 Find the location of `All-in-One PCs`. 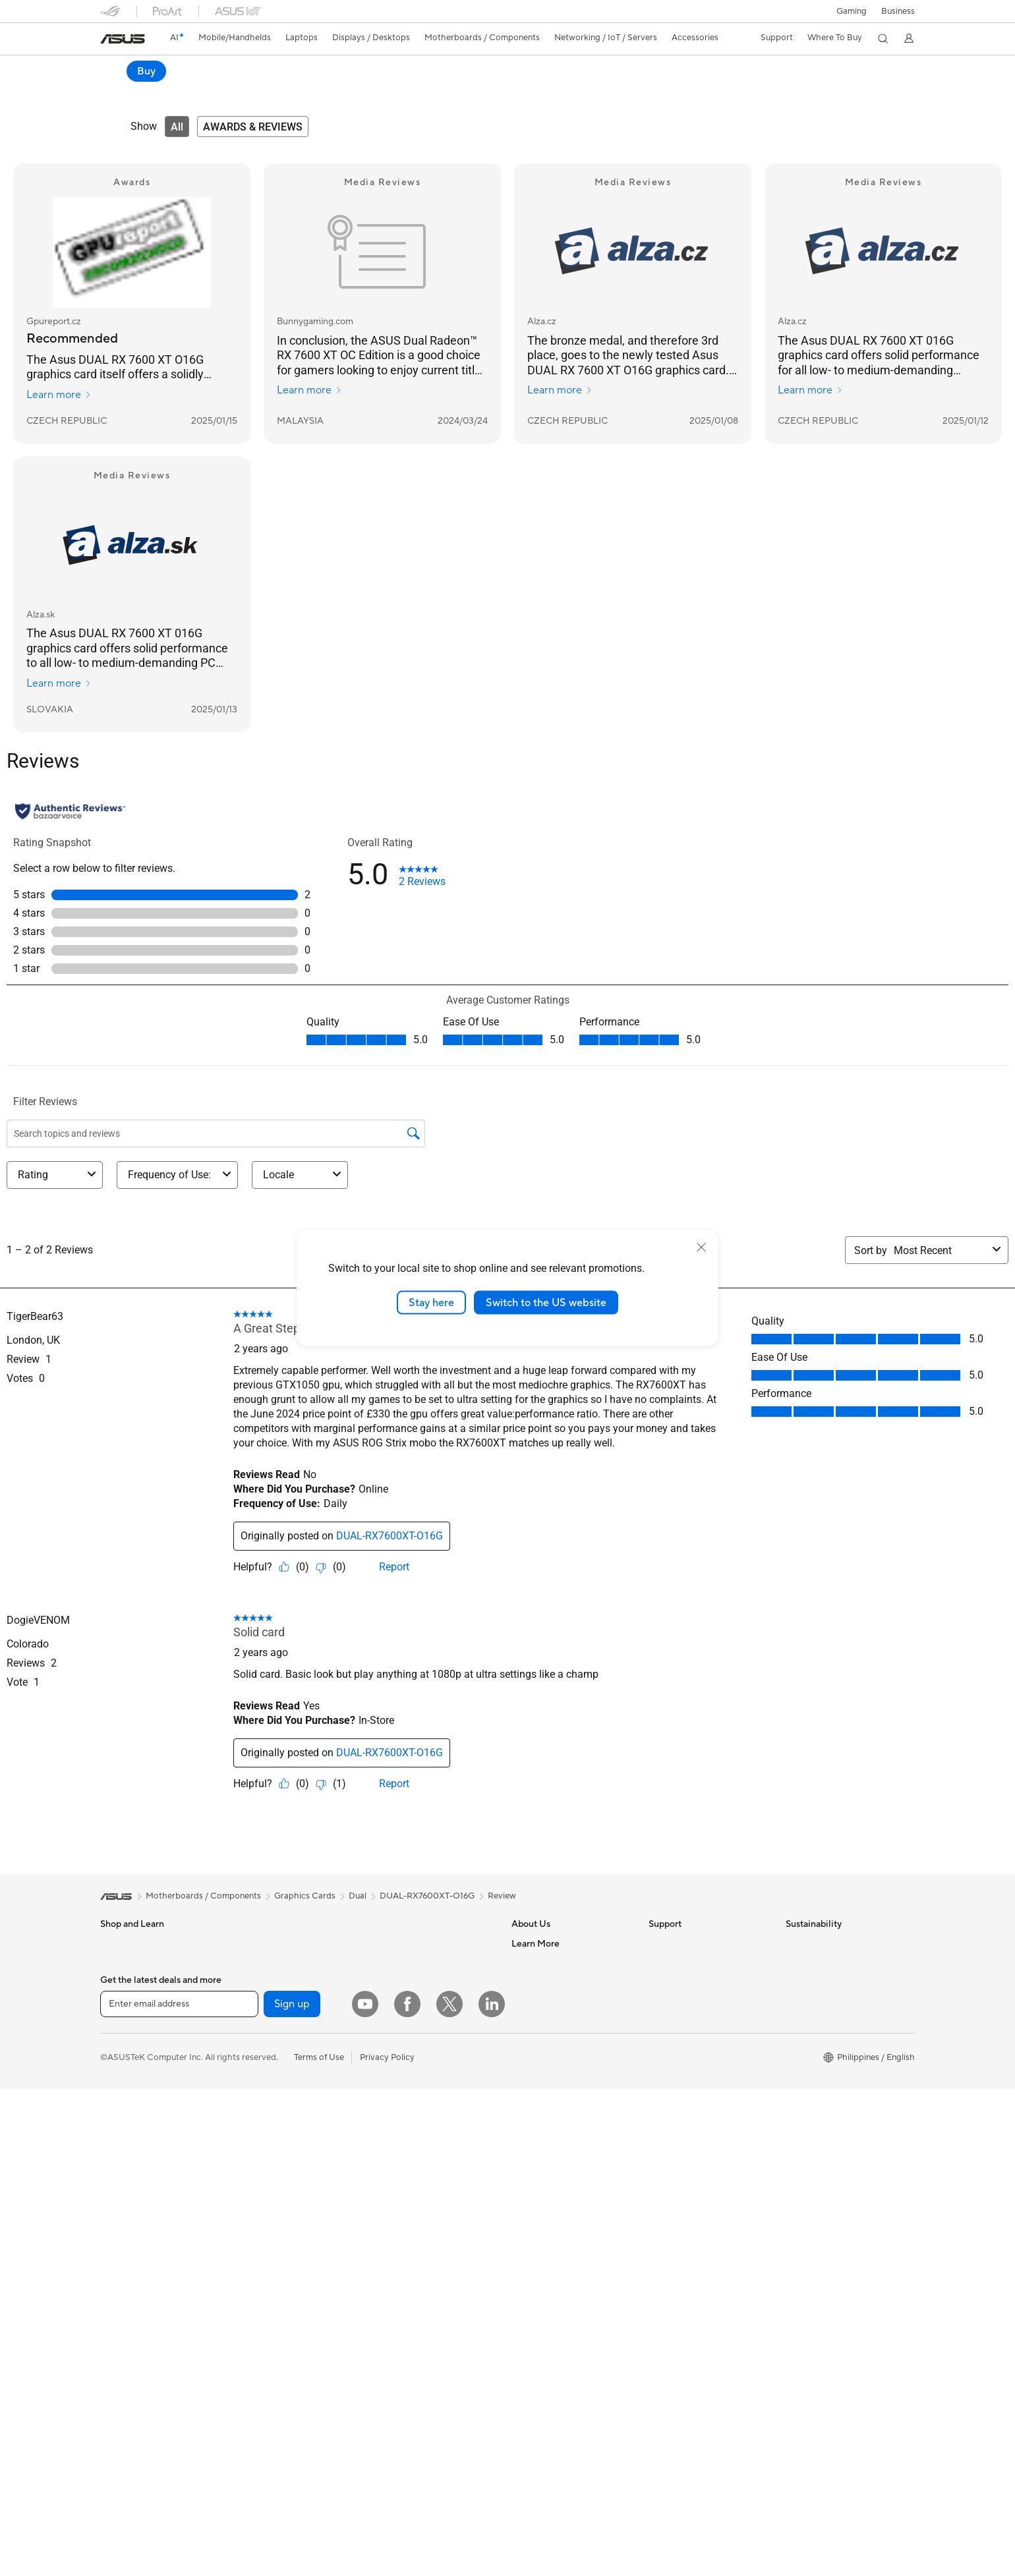

All-in-One PCs is located at coordinates (129, 2163).